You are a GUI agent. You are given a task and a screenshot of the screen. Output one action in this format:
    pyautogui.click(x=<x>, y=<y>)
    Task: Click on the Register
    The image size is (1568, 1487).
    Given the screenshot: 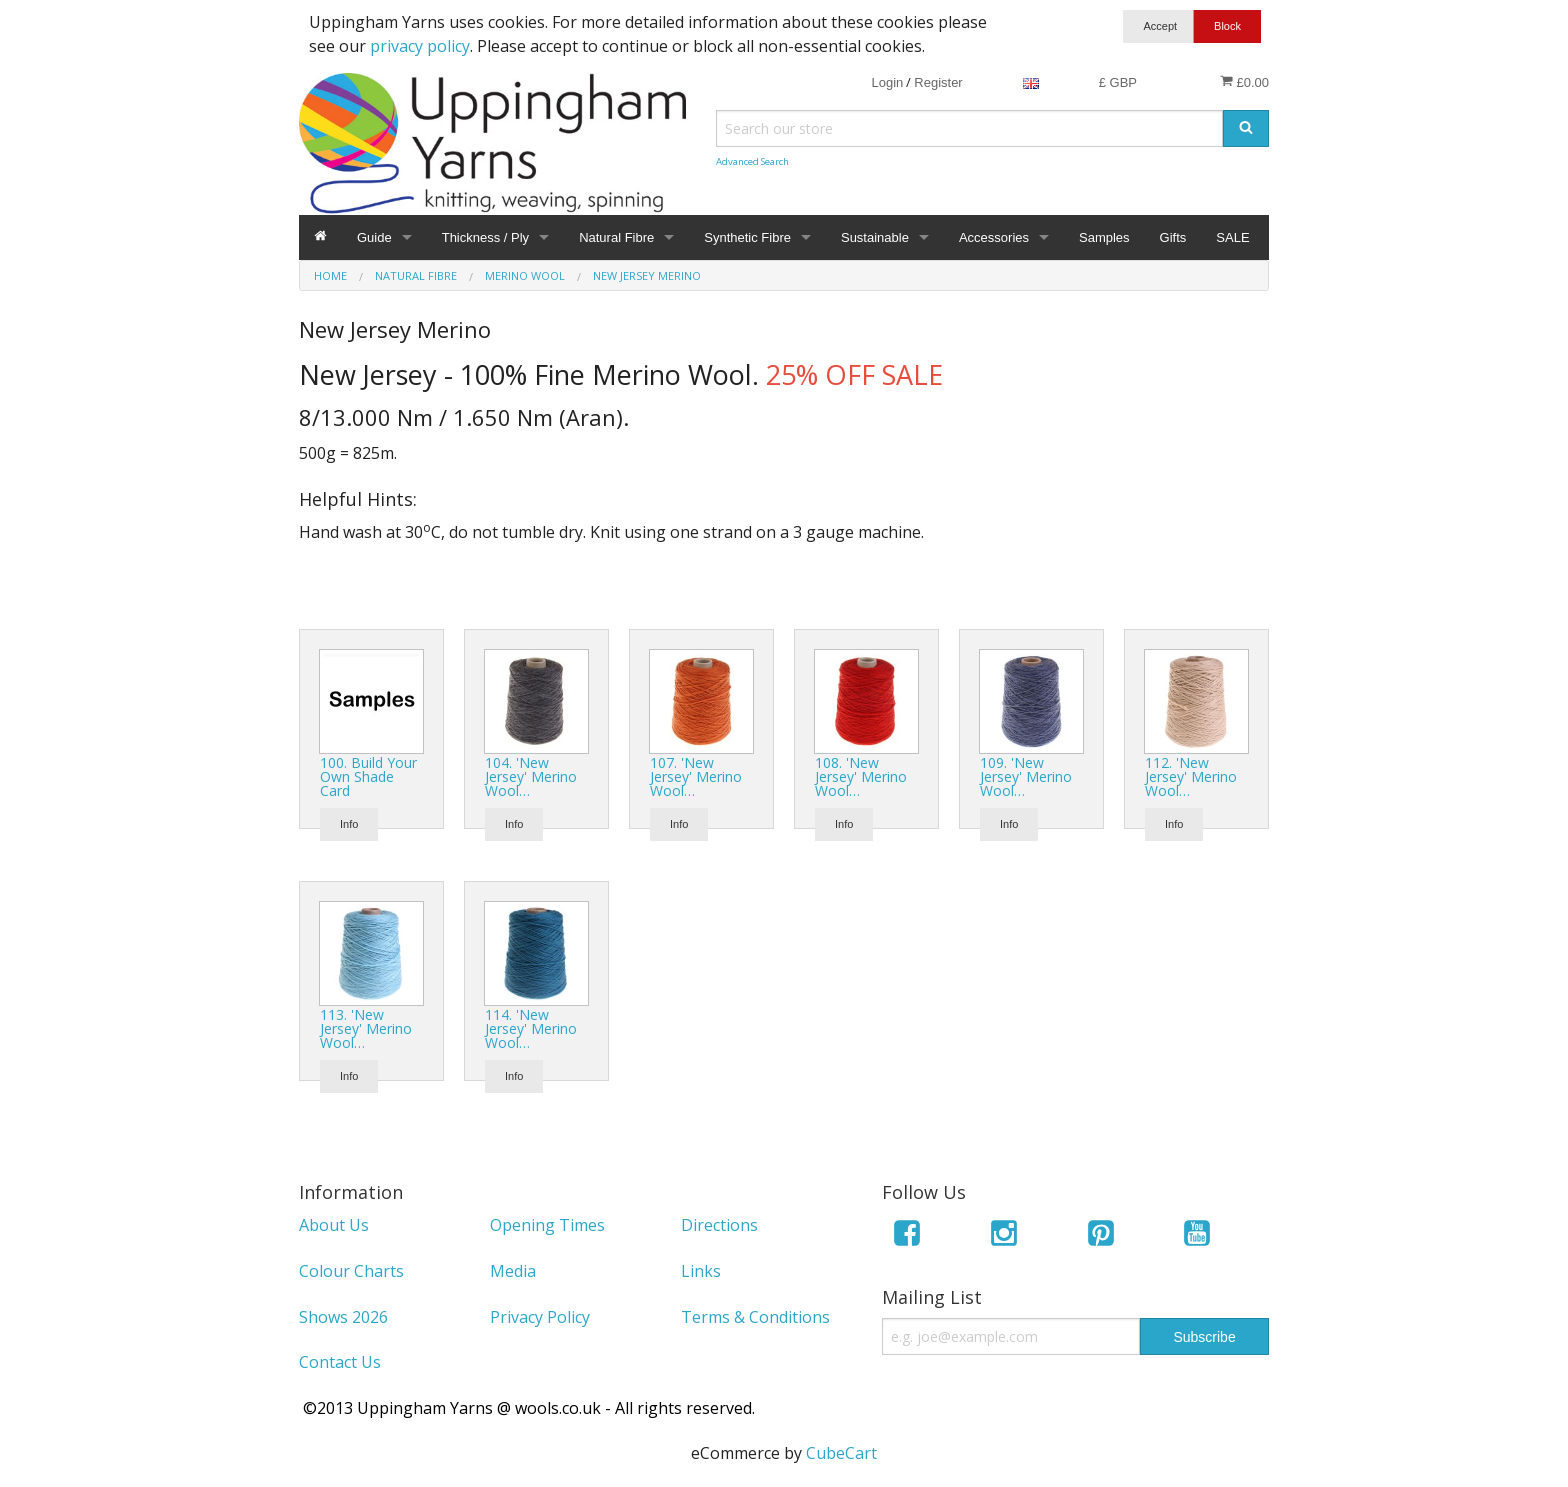 What is the action you would take?
    pyautogui.click(x=938, y=82)
    